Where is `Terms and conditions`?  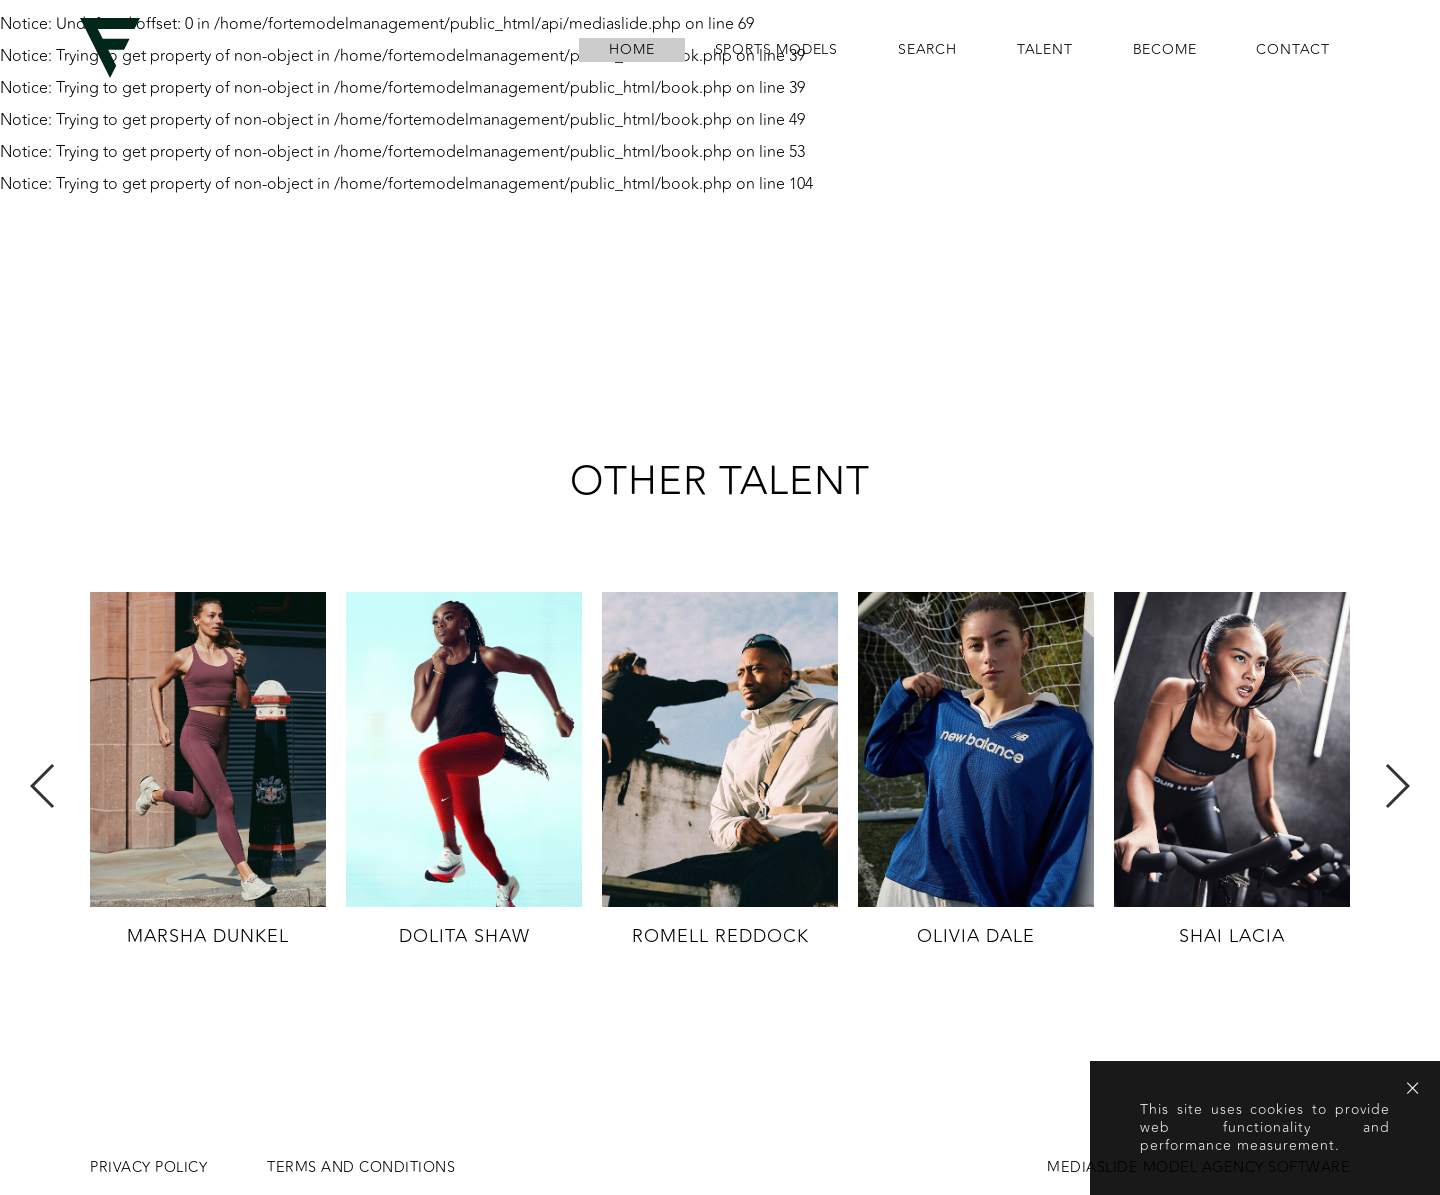
Terms and conditions is located at coordinates (361, 1168).